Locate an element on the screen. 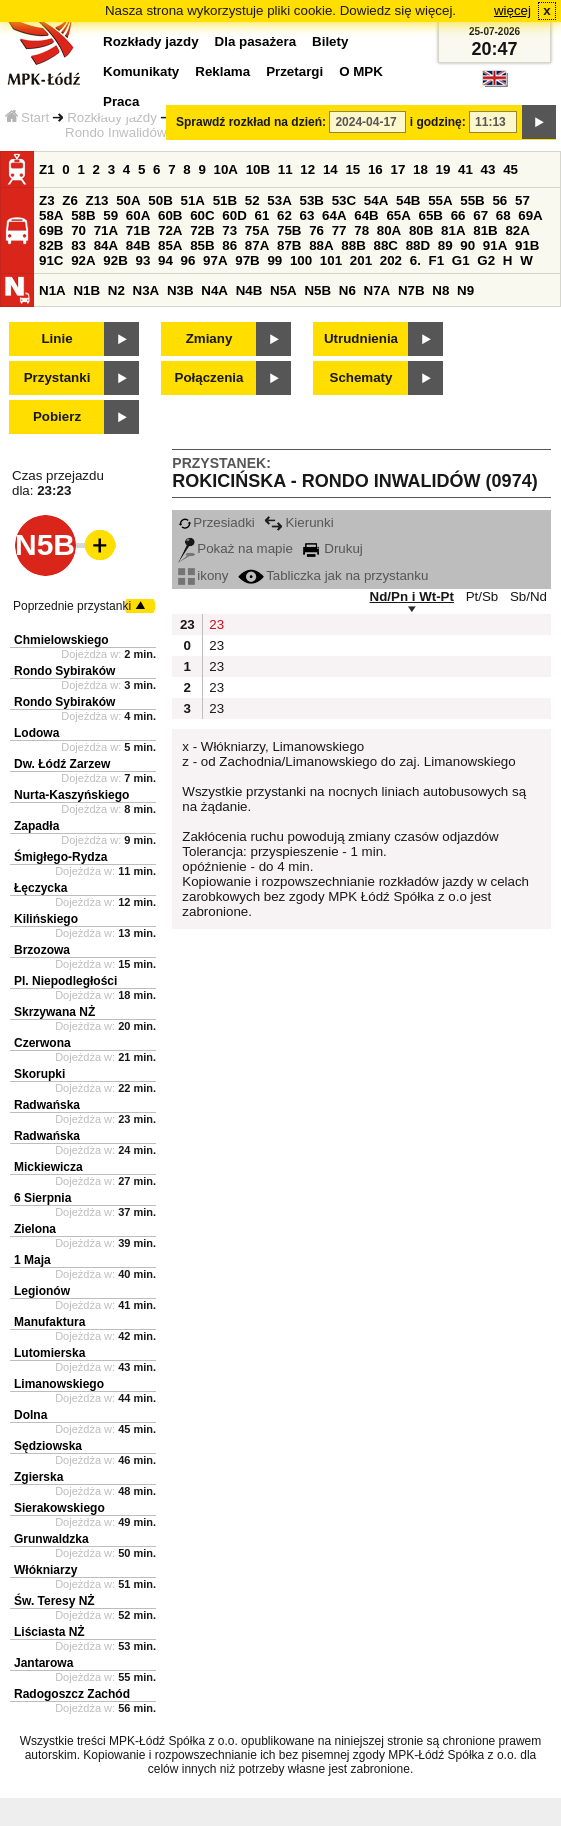  77 is located at coordinates (339, 230).